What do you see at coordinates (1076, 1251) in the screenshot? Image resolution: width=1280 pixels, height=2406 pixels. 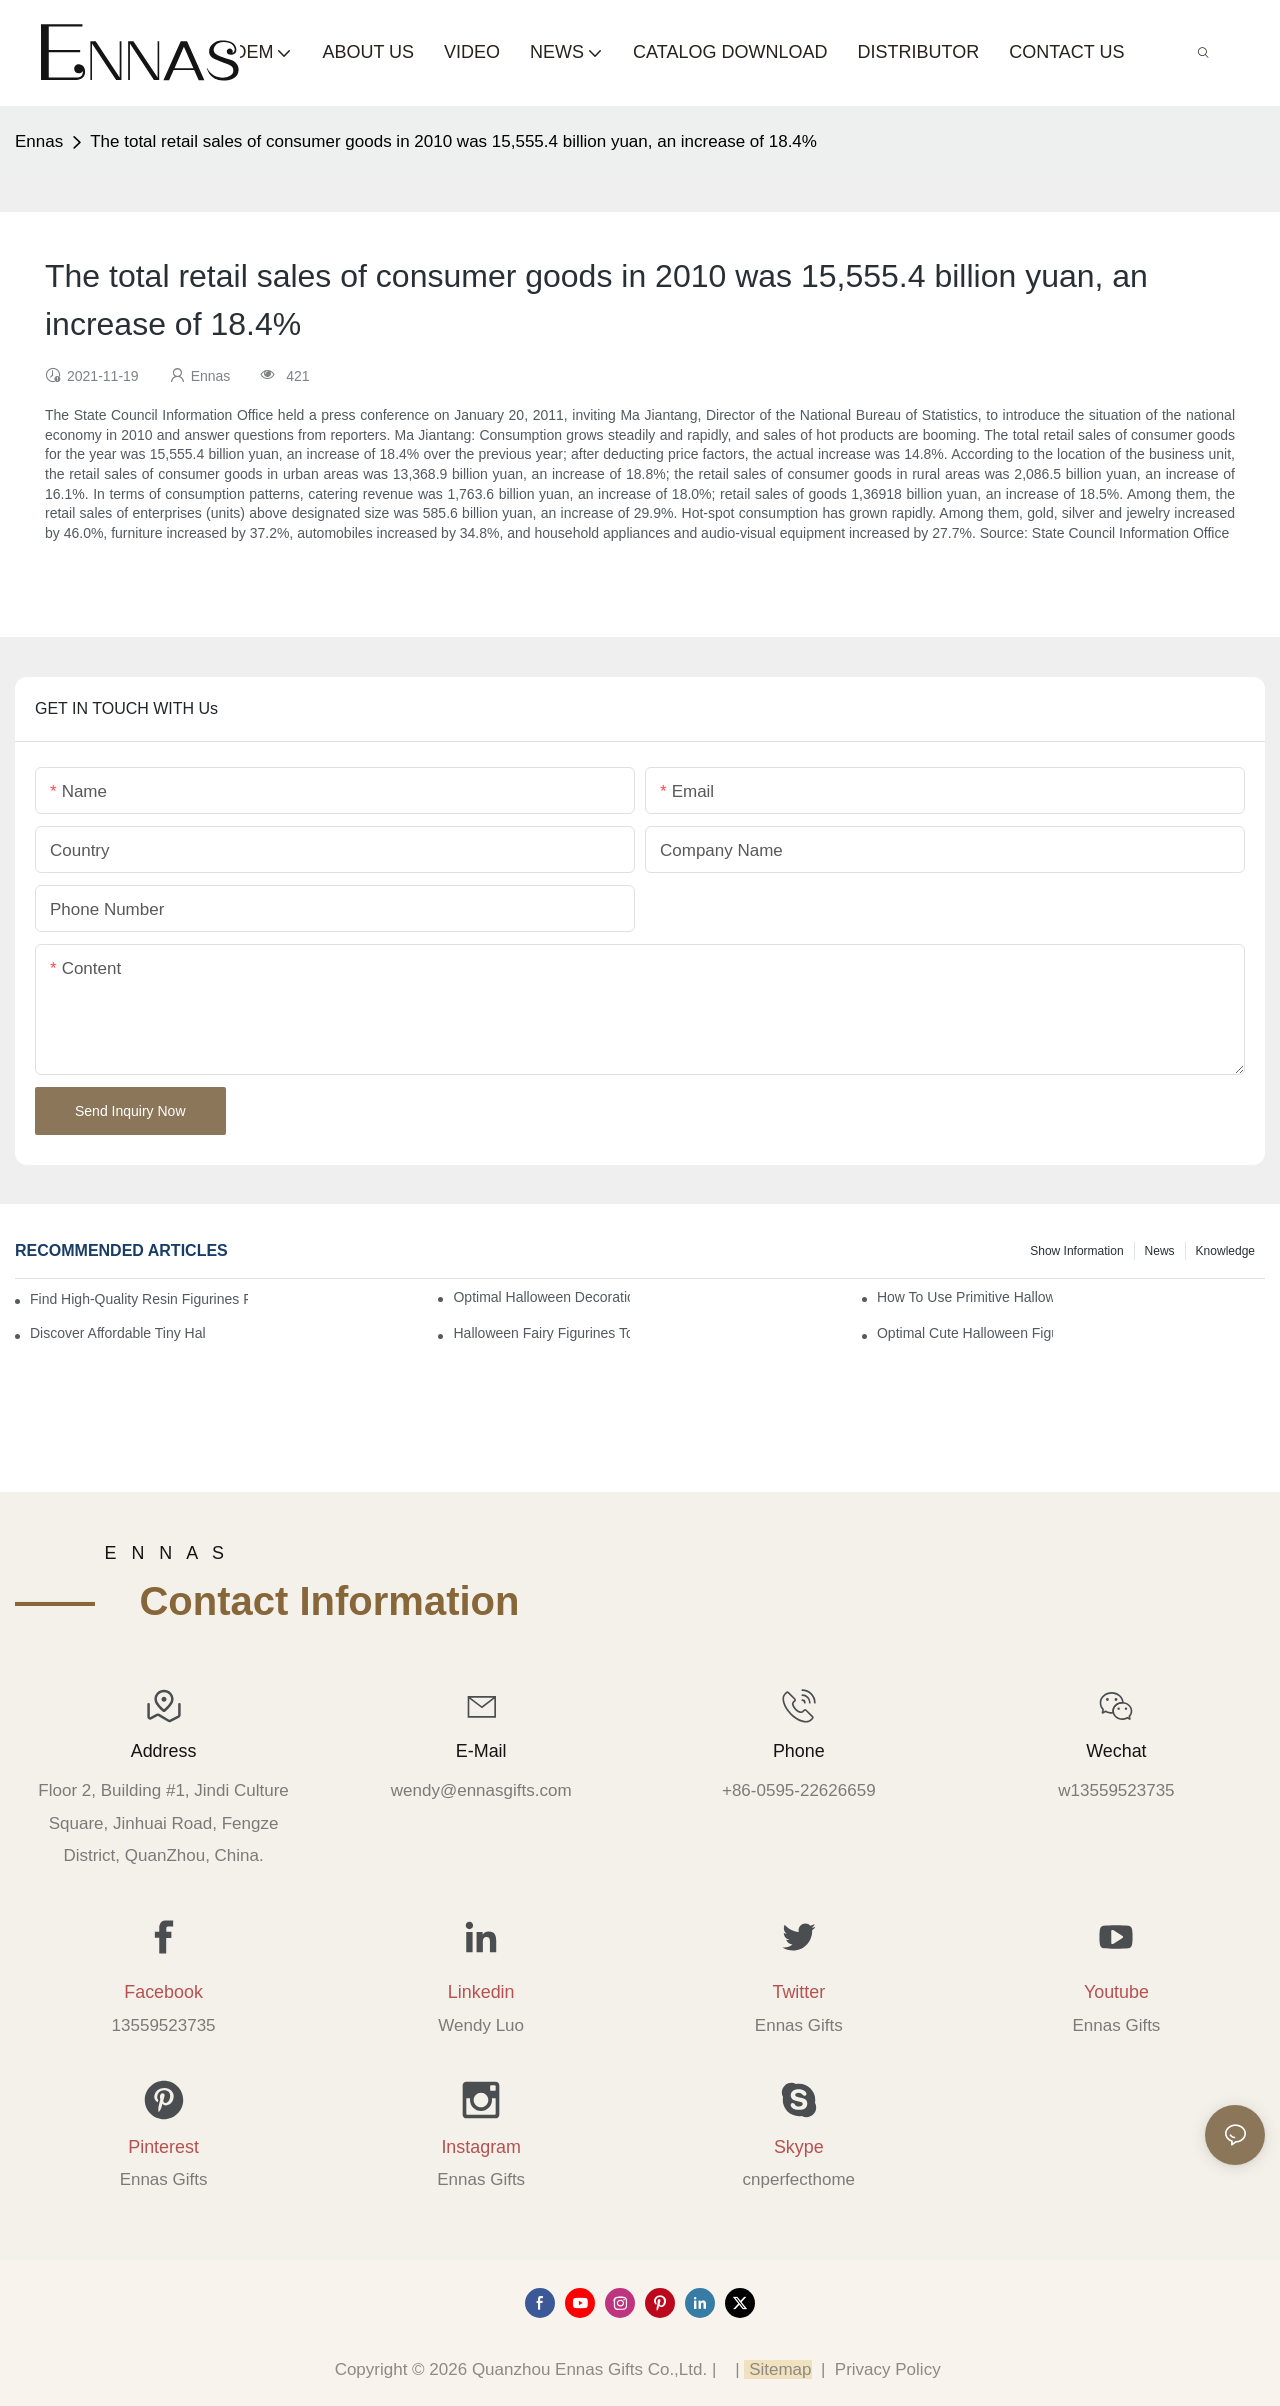 I see `Show information` at bounding box center [1076, 1251].